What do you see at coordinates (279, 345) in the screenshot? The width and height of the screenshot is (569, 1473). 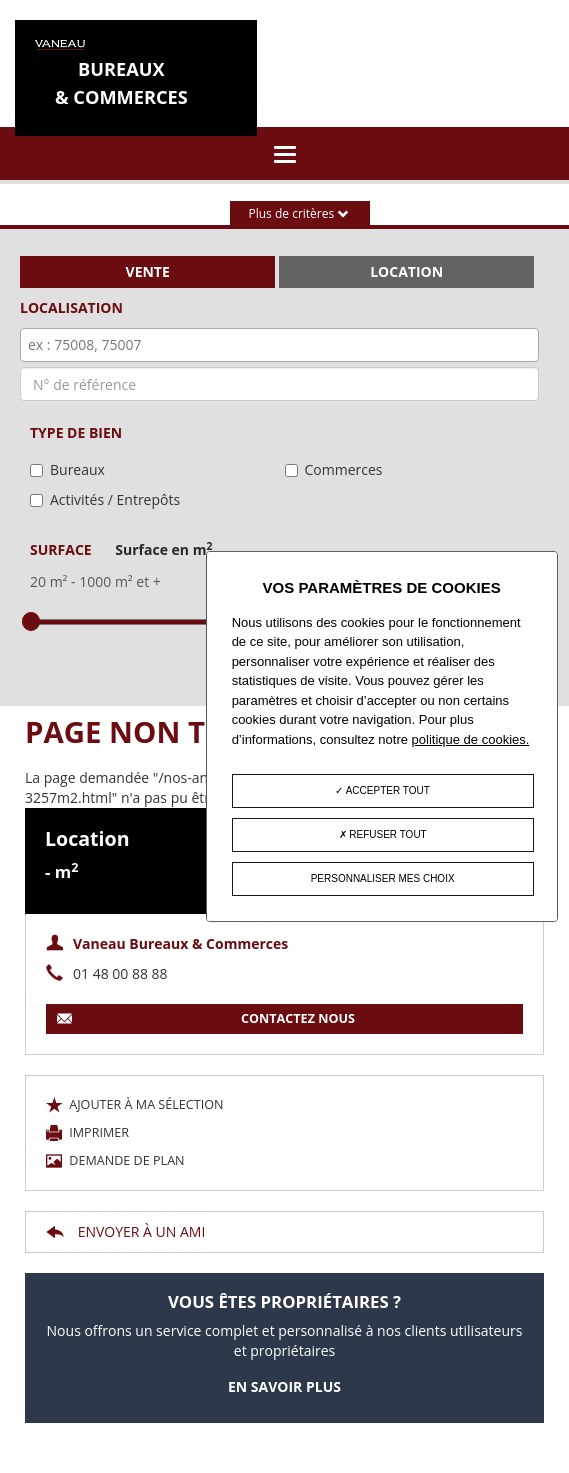 I see `[combobox]` at bounding box center [279, 345].